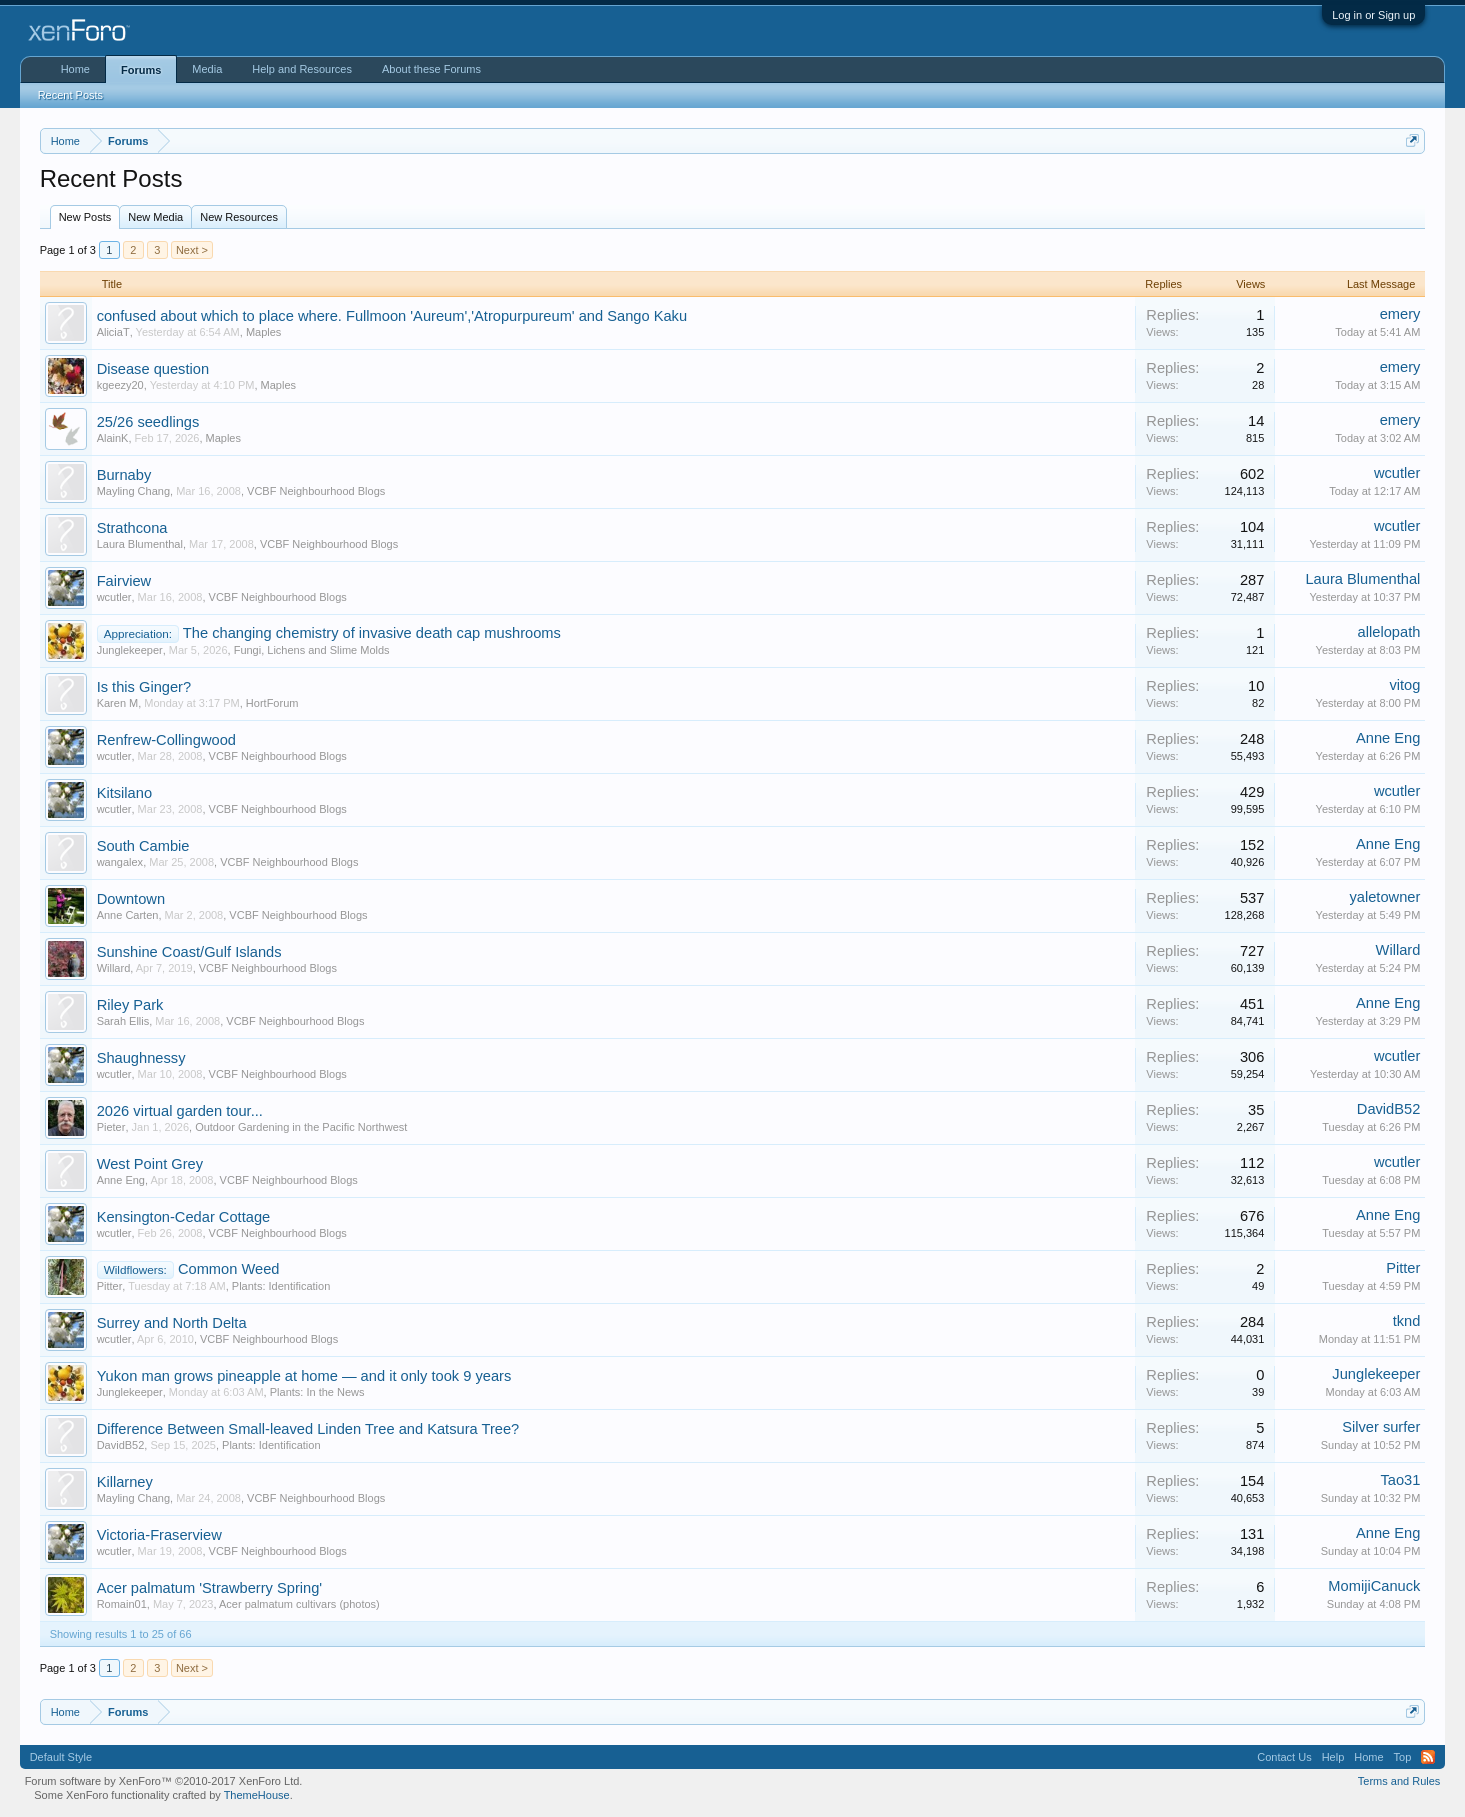 The height and width of the screenshot is (1817, 1465). I want to click on Riley Park, so click(130, 1005).